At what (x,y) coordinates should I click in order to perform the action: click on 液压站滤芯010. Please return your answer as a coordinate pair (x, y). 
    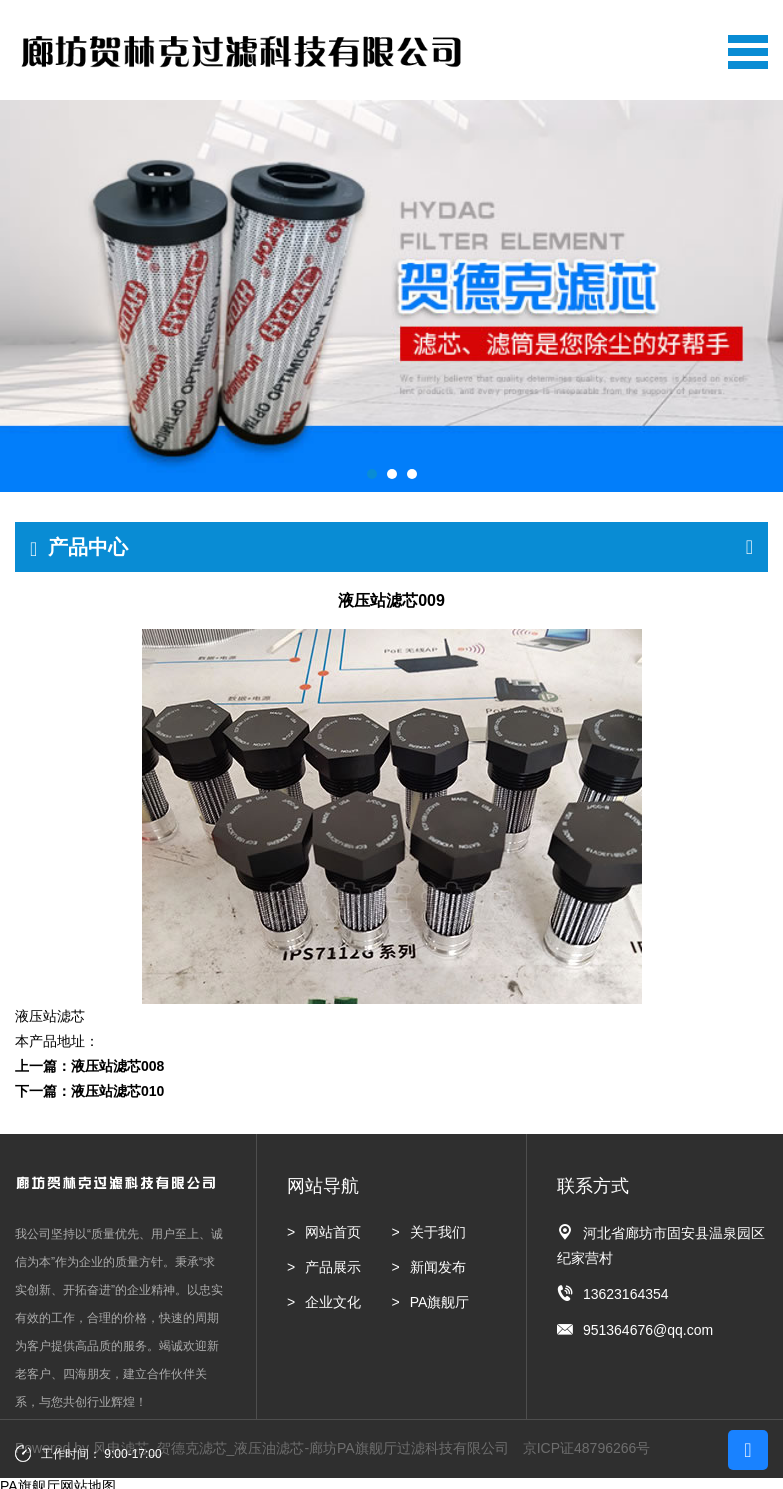
    Looking at the image, I should click on (117, 1091).